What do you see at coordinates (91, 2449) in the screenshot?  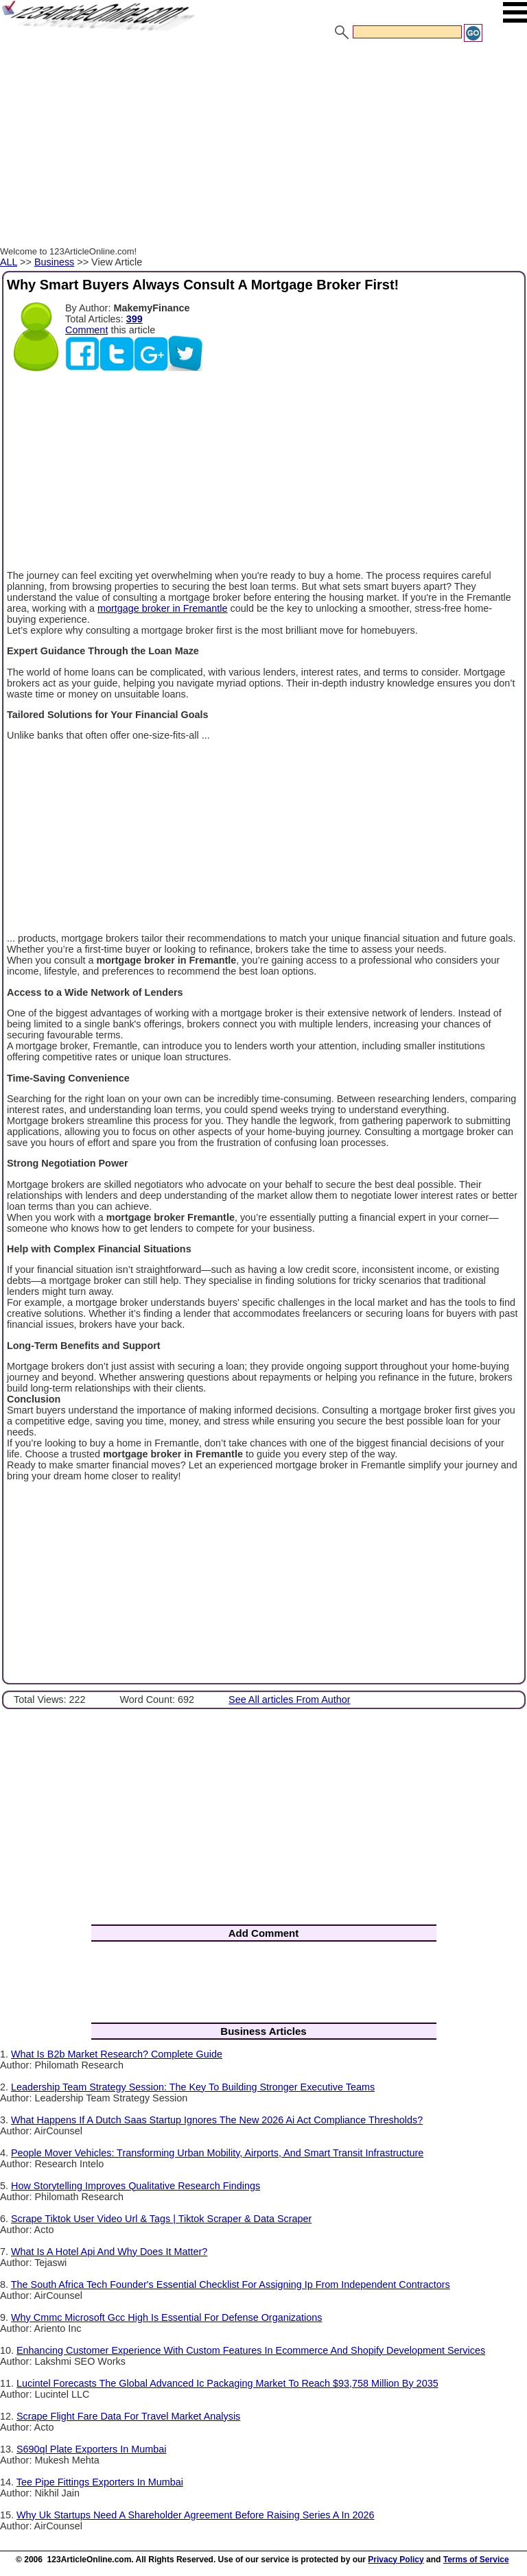 I see `S690ql Plate Exporters In Mumbai` at bounding box center [91, 2449].